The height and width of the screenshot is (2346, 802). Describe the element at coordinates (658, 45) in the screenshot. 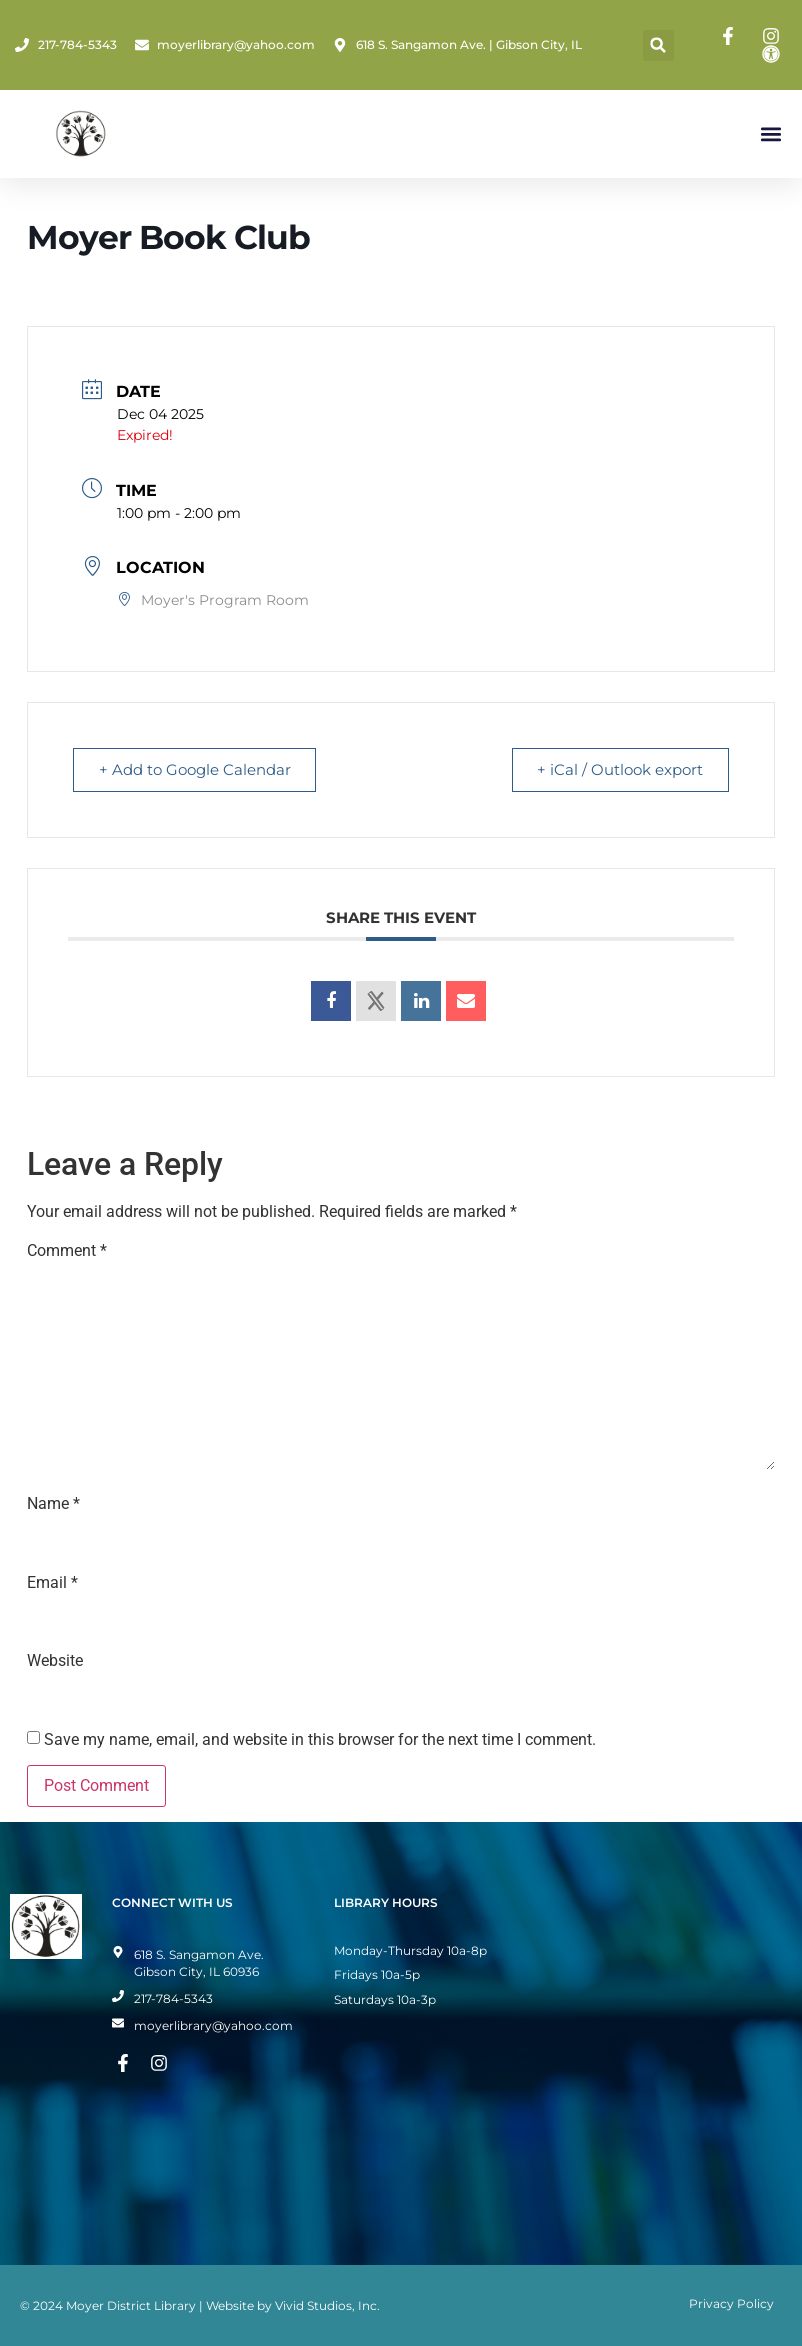

I see `[button]` at that location.